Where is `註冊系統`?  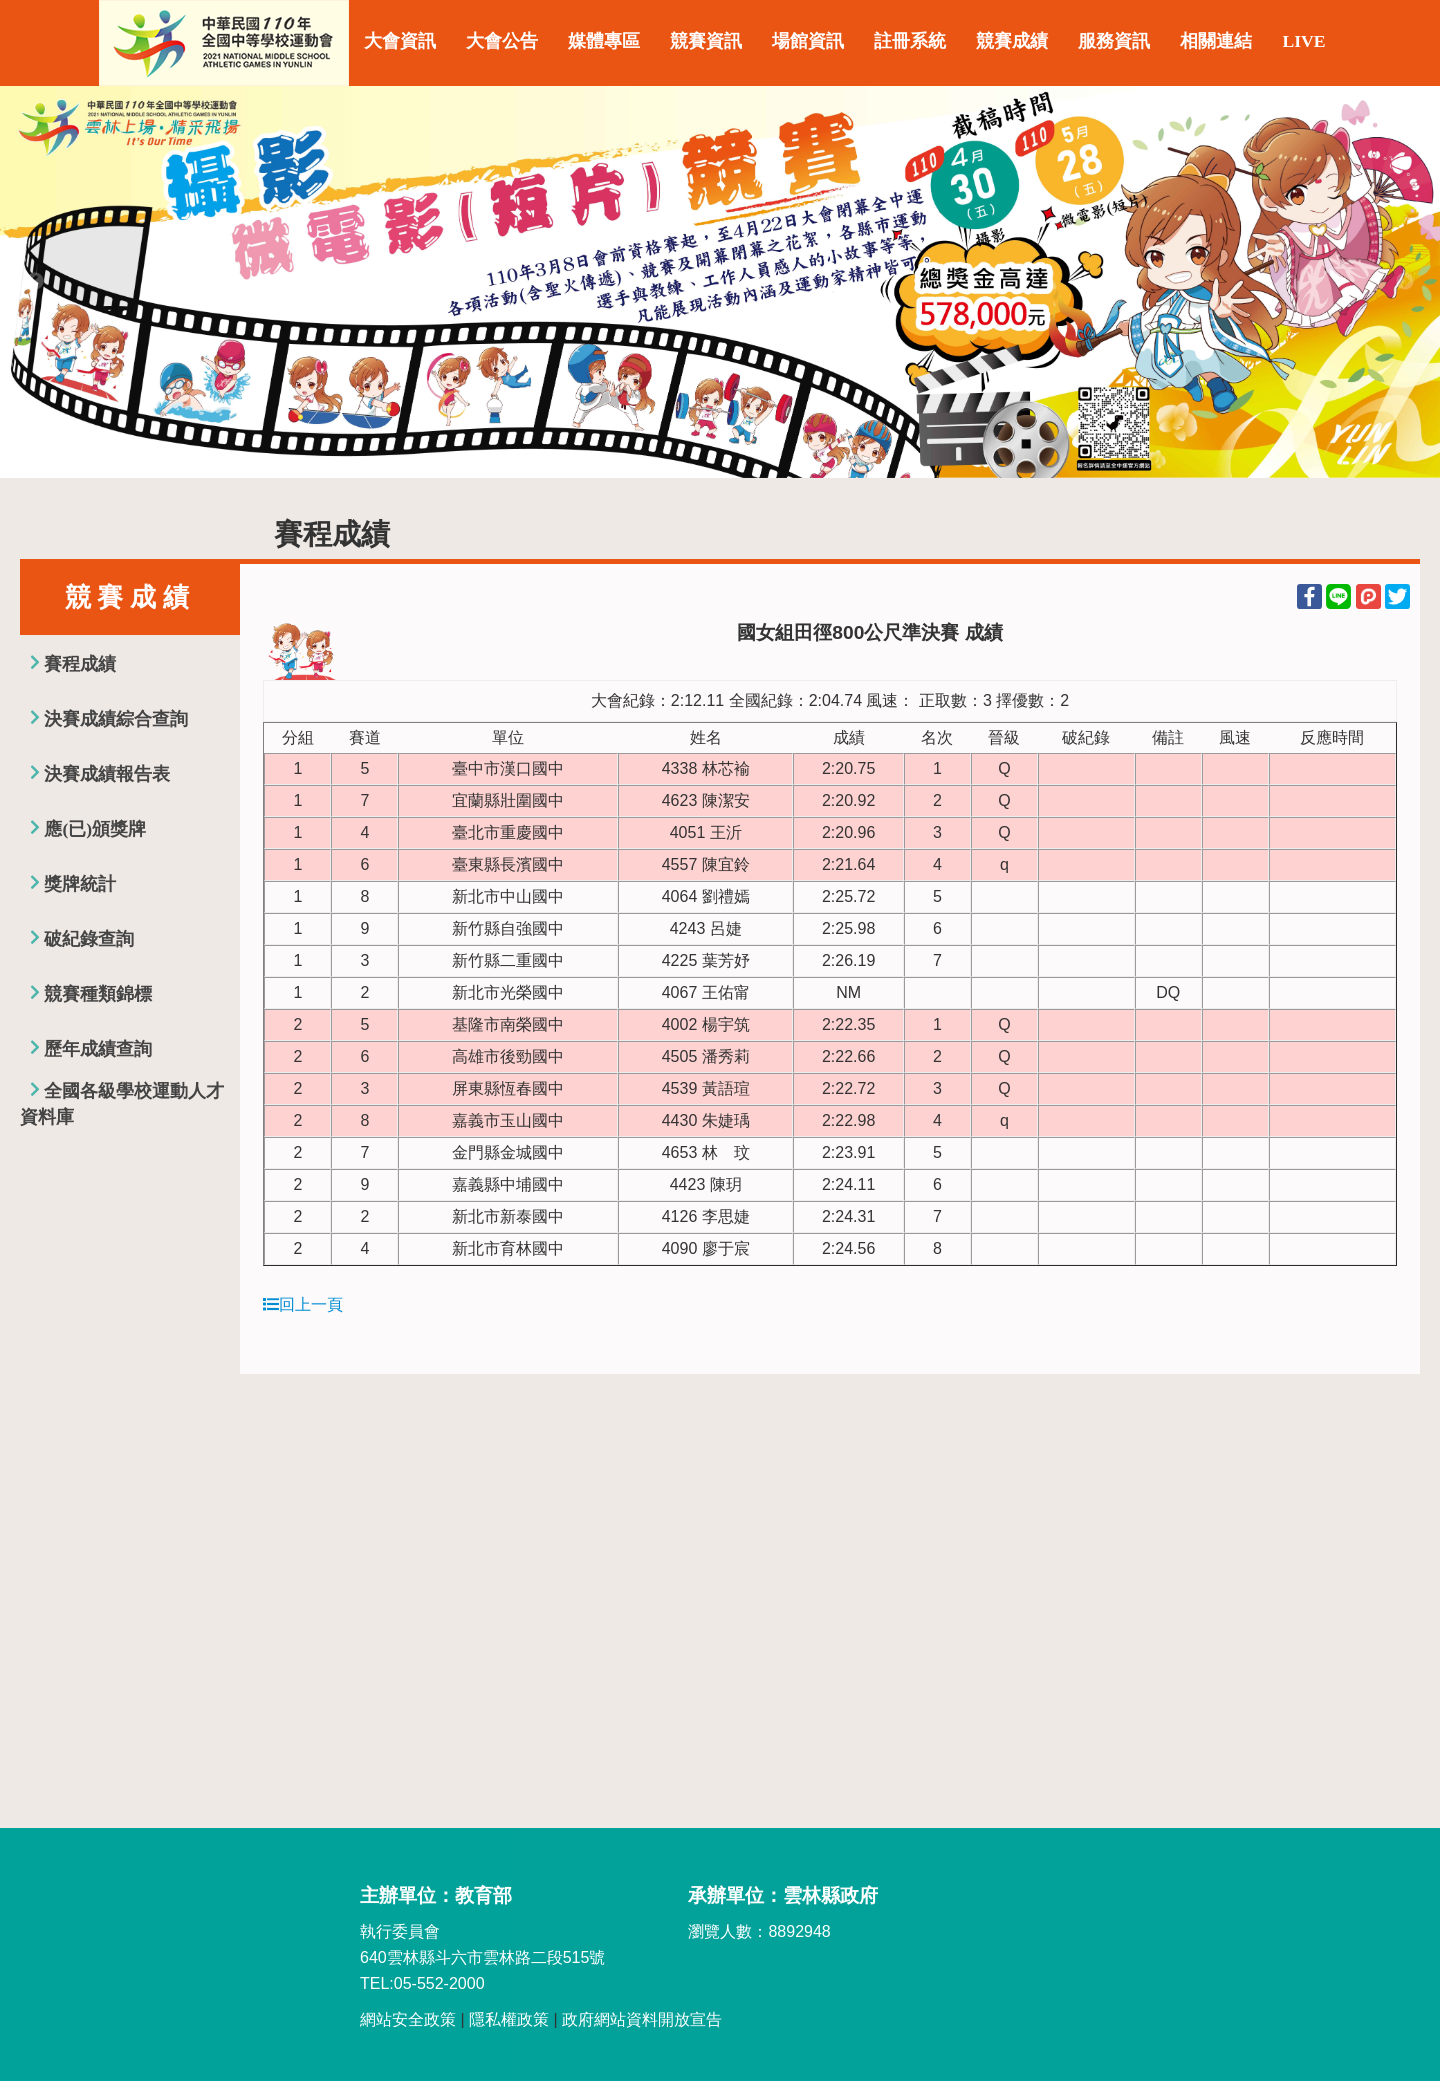
註冊系統 is located at coordinates (910, 41).